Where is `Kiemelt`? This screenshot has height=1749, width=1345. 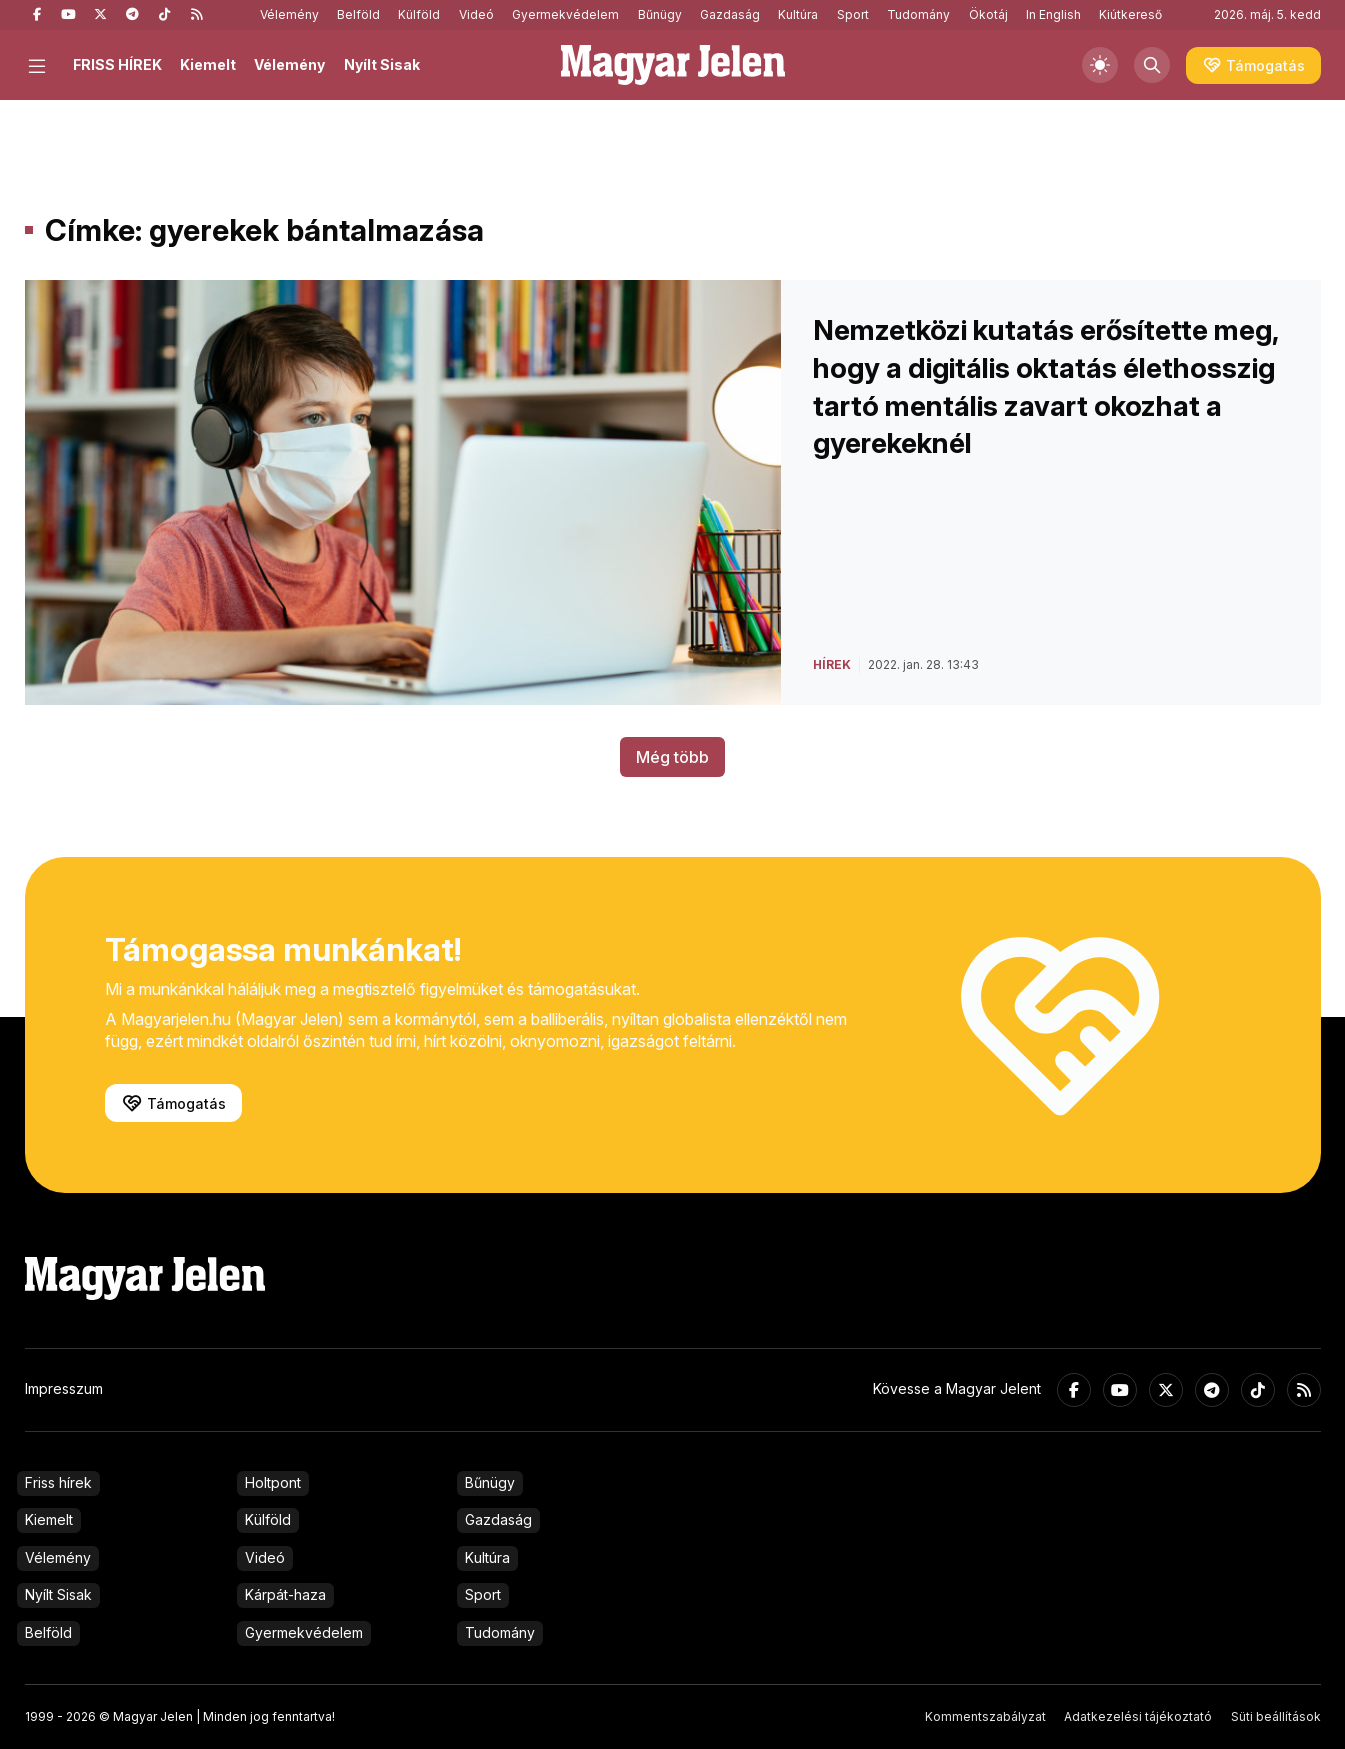 Kiemelt is located at coordinates (208, 64).